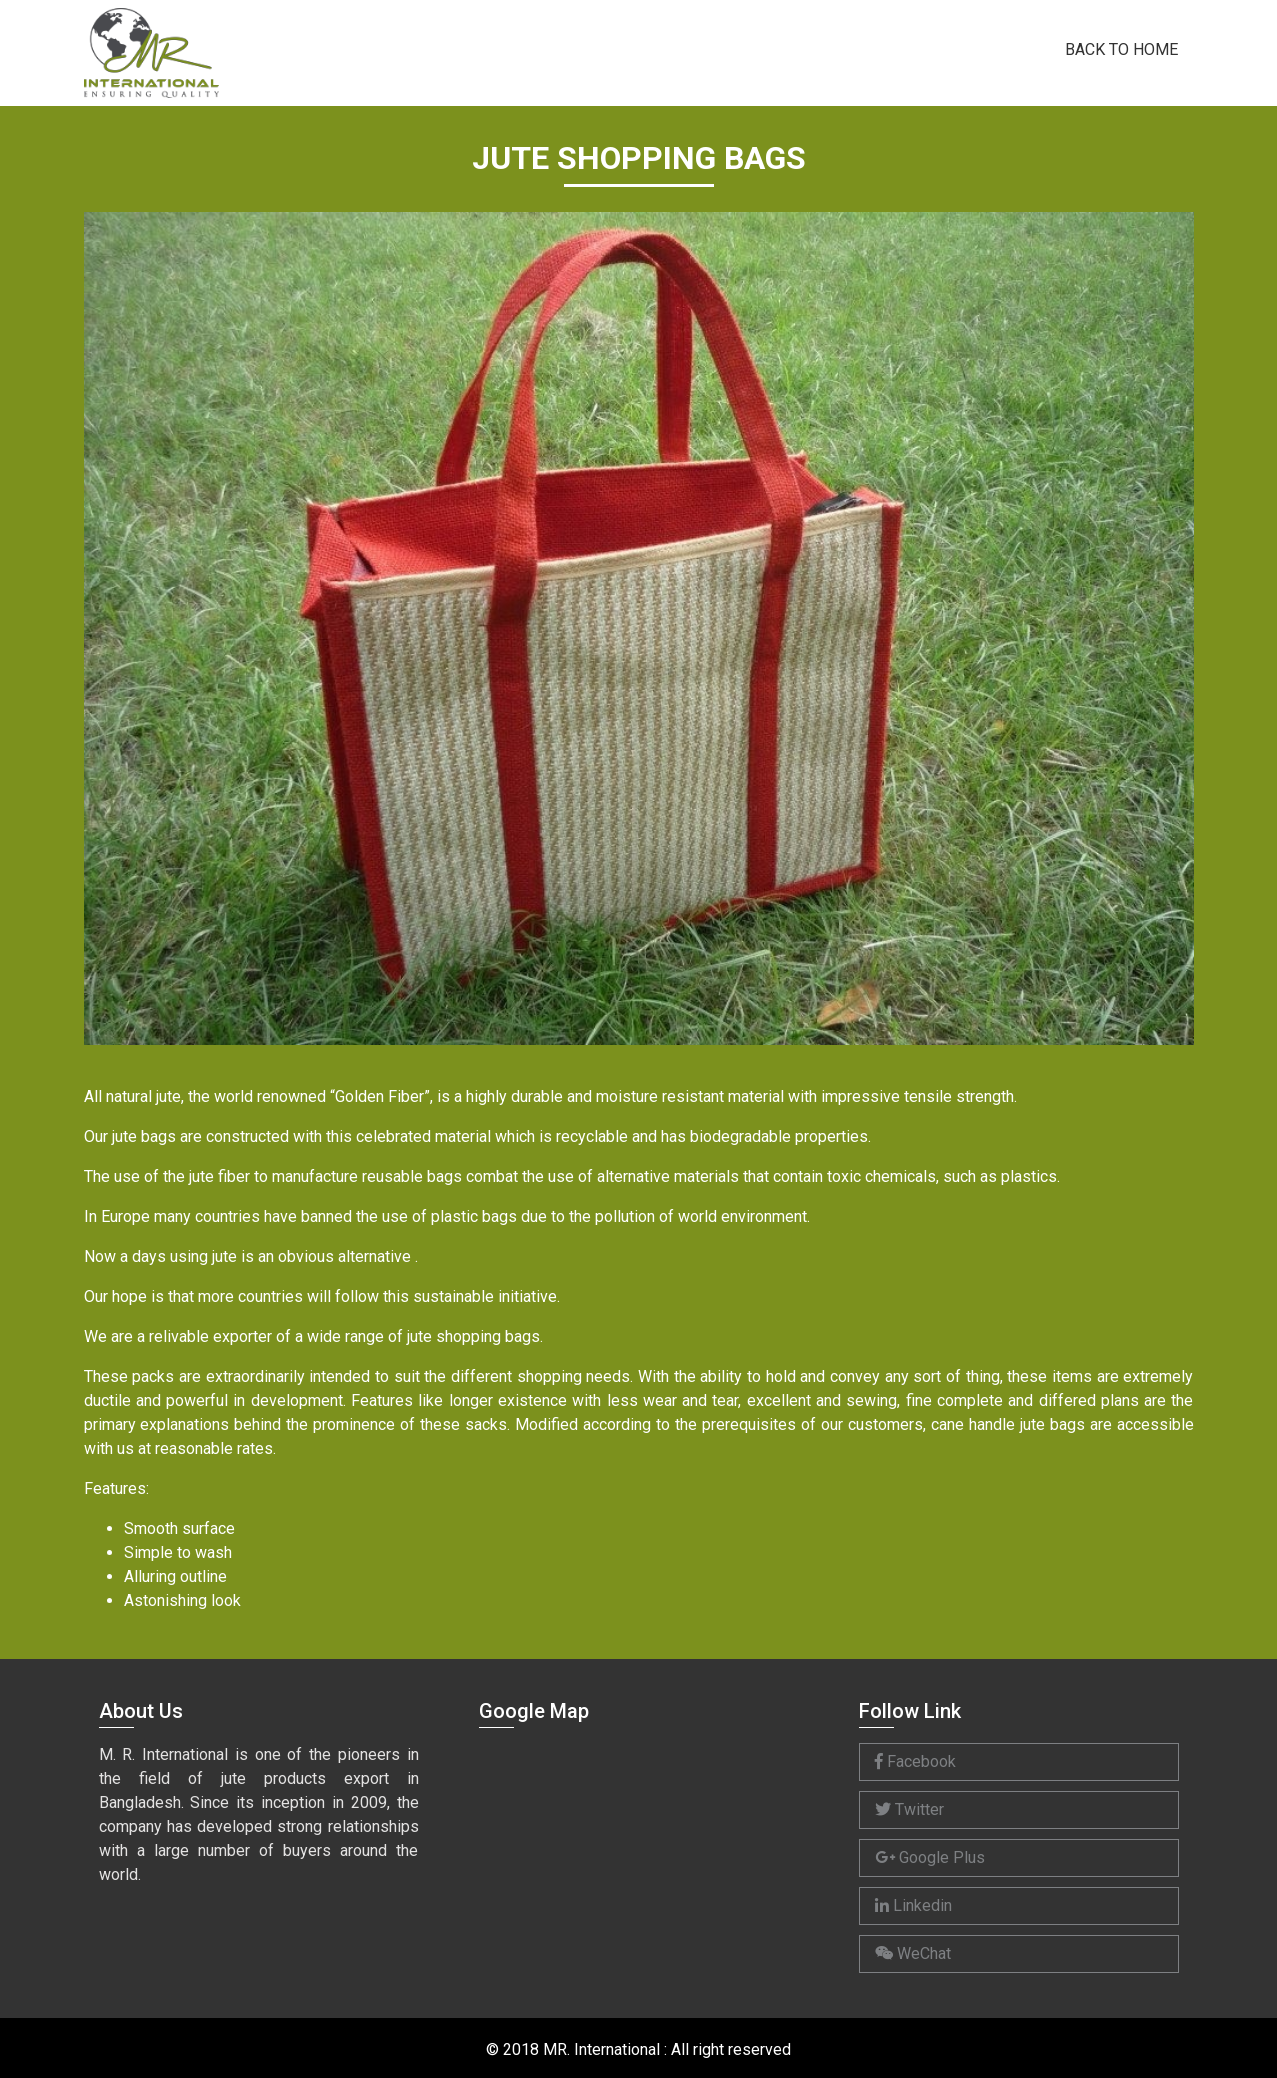 This screenshot has width=1277, height=2078. What do you see at coordinates (913, 1905) in the screenshot?
I see `Linkedin` at bounding box center [913, 1905].